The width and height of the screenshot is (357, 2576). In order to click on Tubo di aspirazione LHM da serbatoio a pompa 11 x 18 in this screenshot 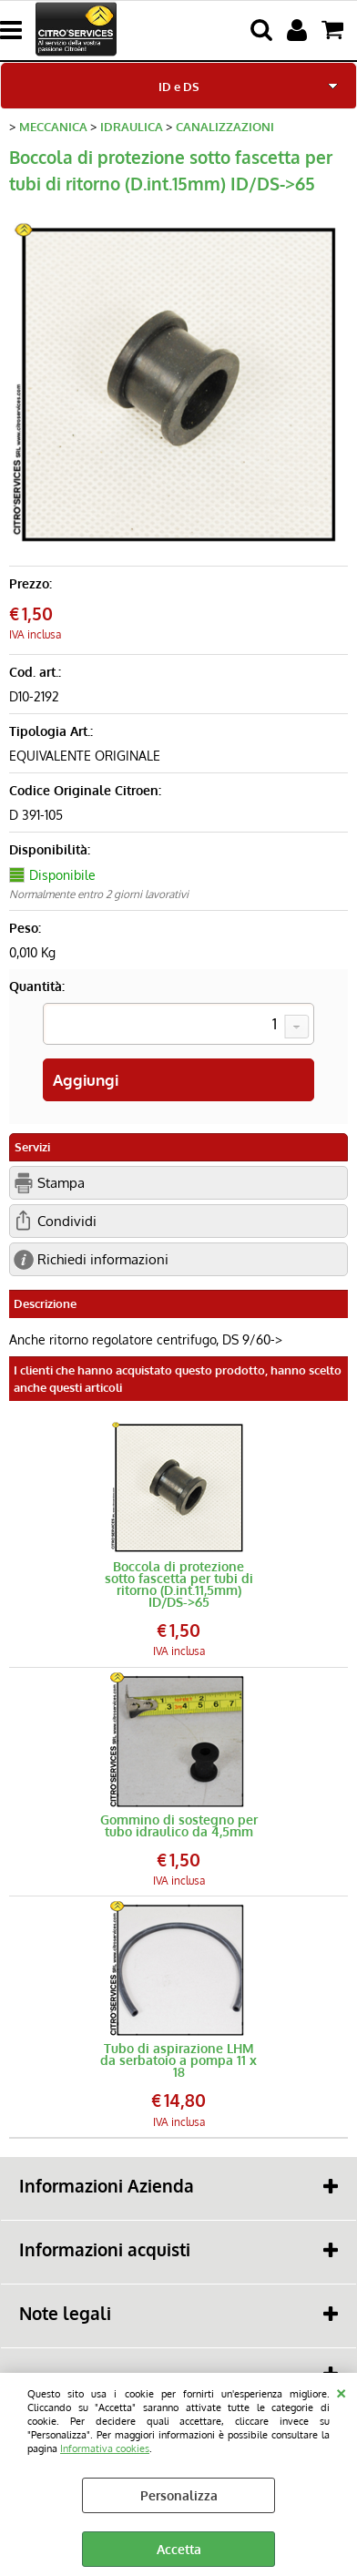, I will do `click(178, 2060)`.